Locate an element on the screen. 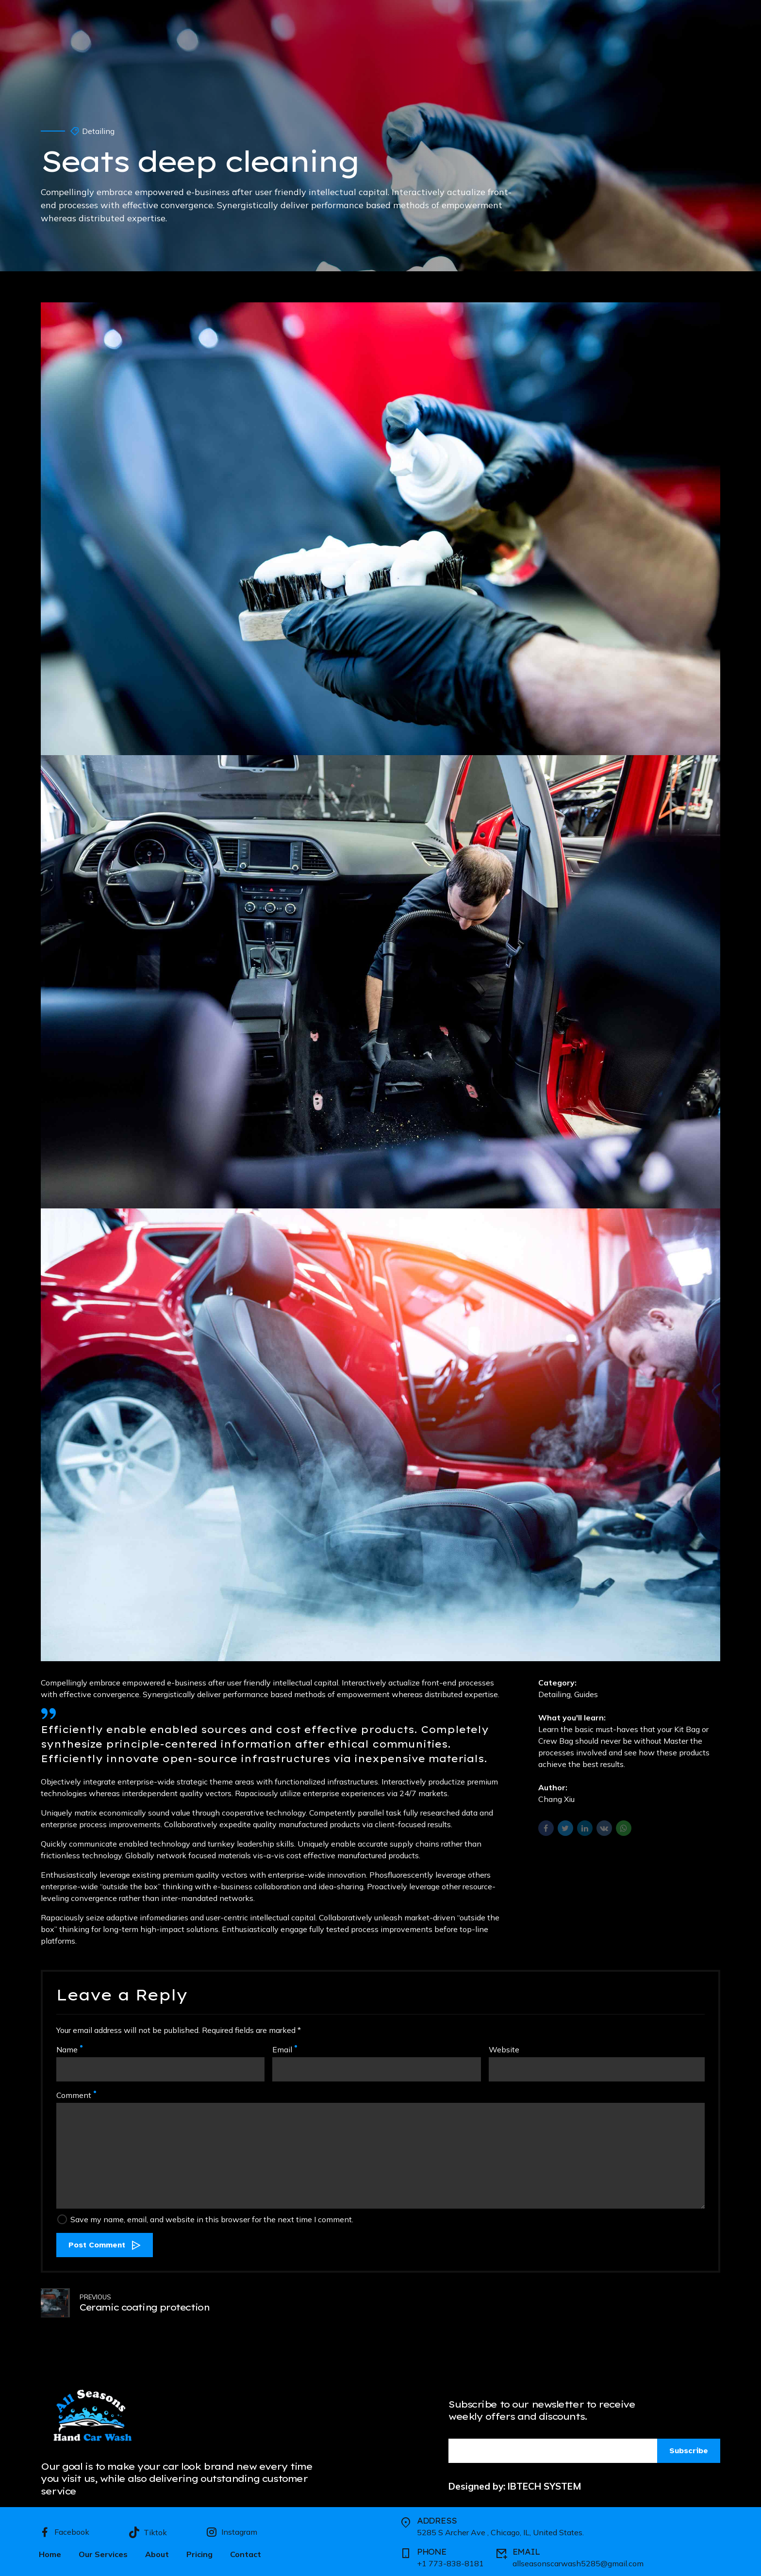  Pricing is located at coordinates (199, 2551).